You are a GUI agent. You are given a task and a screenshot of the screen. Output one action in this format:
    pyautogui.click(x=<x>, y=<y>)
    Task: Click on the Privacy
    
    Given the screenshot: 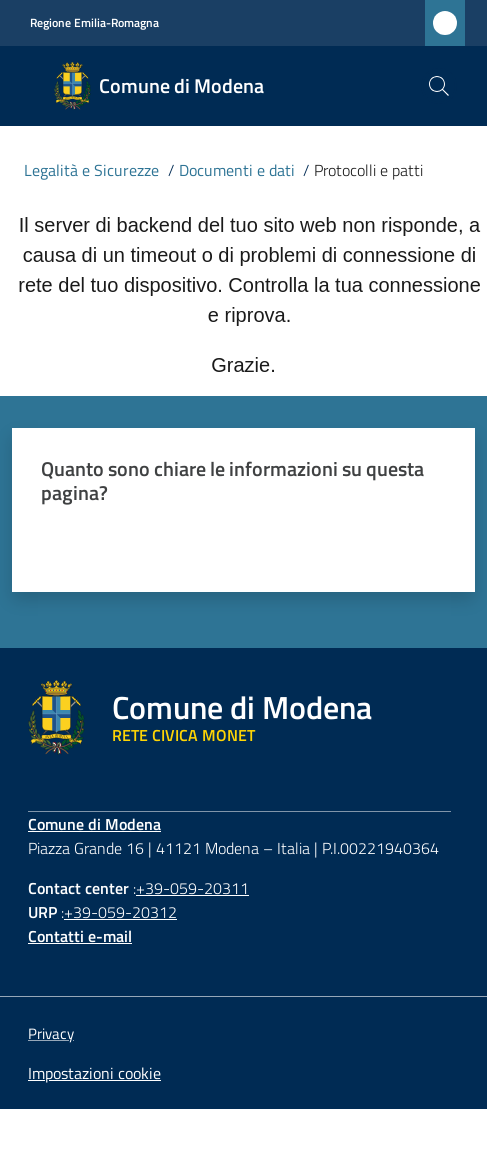 What is the action you would take?
    pyautogui.click(x=51, y=1034)
    